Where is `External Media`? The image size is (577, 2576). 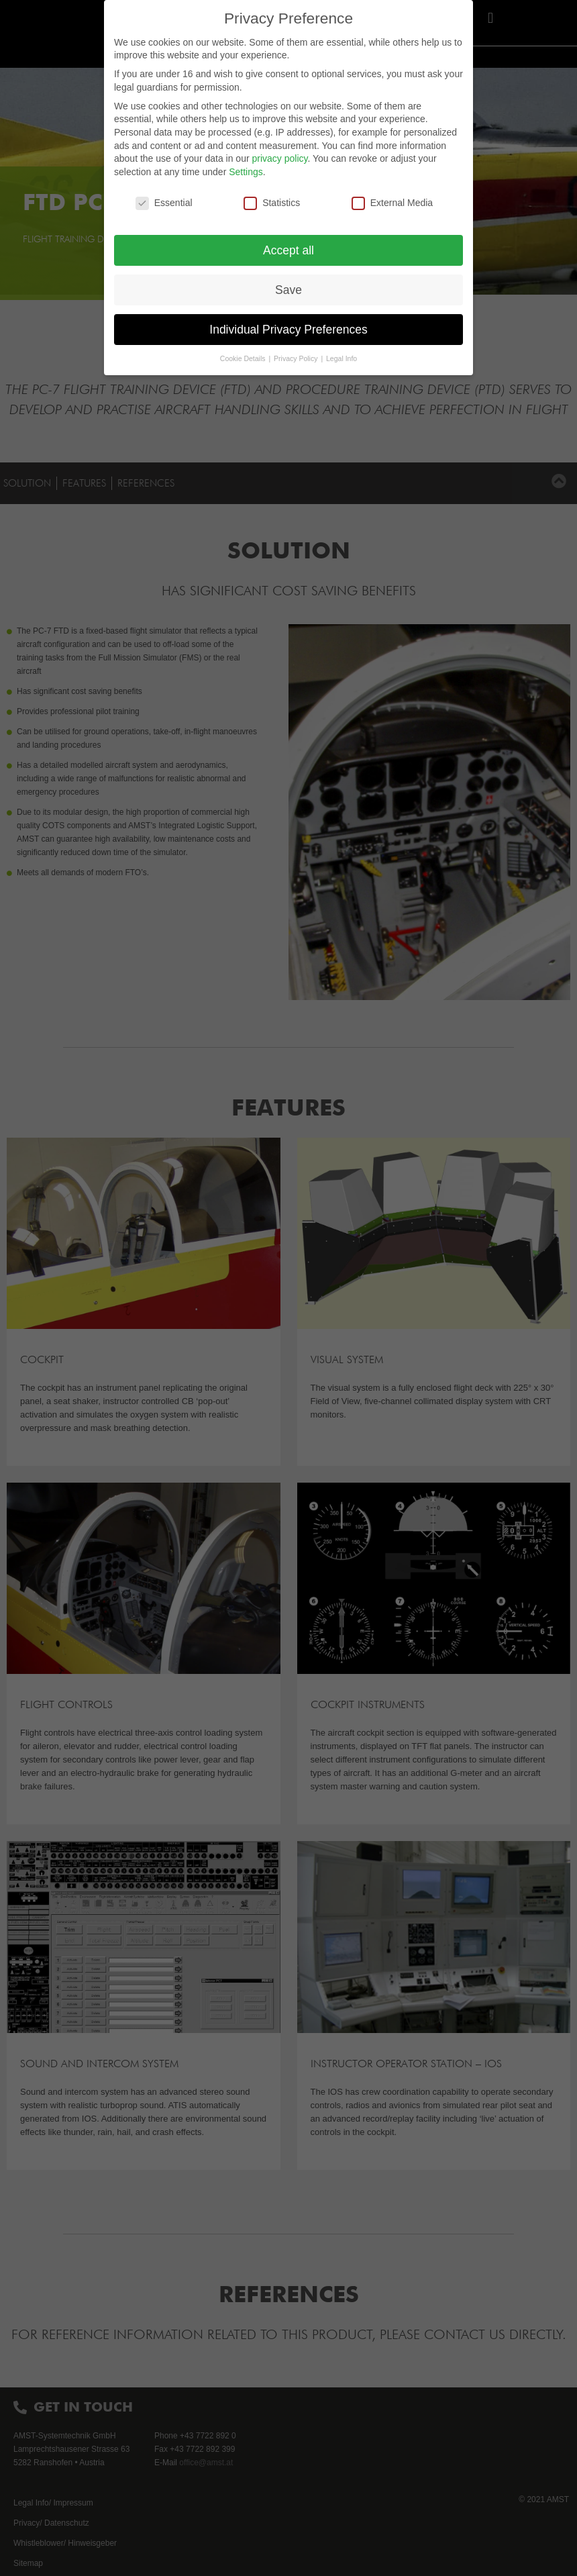
External Media is located at coordinates (392, 203).